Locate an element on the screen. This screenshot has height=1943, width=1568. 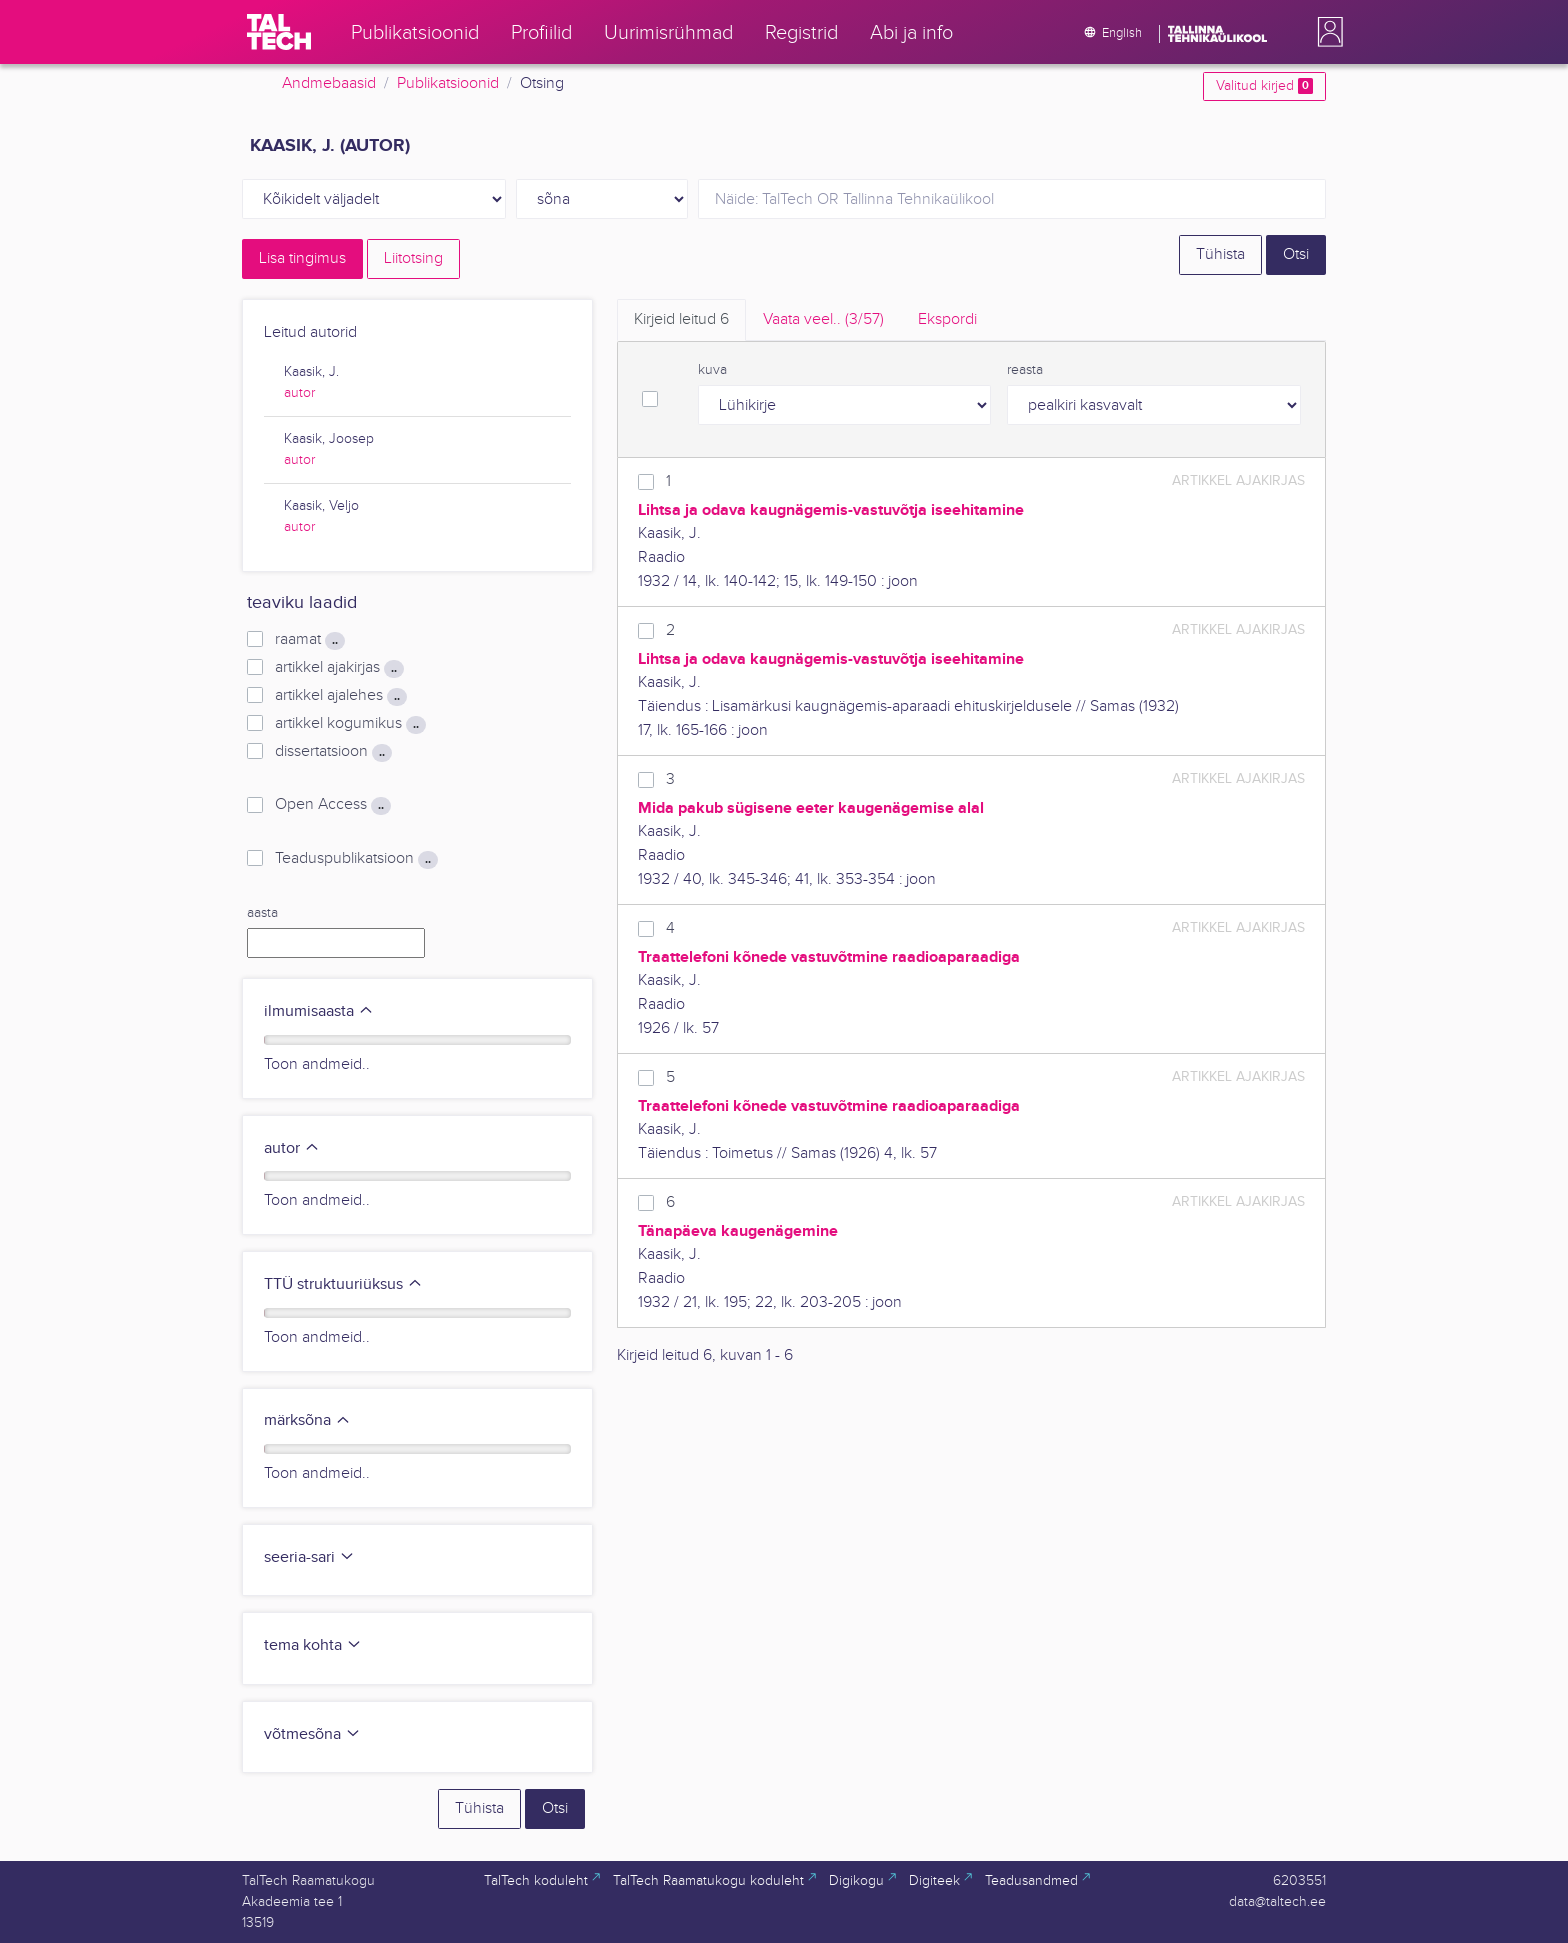
Open Access is located at coordinates (333, 805).